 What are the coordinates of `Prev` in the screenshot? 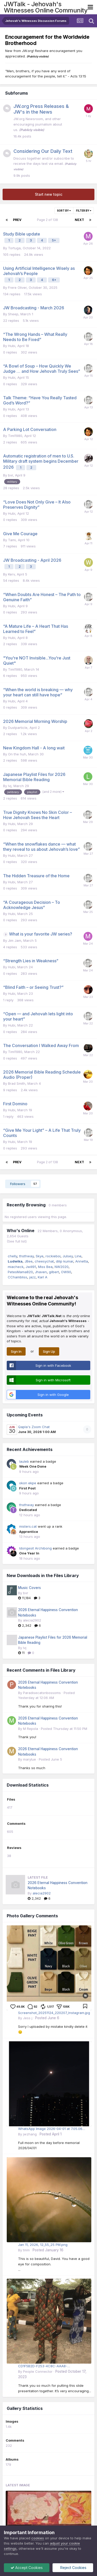 It's located at (17, 220).